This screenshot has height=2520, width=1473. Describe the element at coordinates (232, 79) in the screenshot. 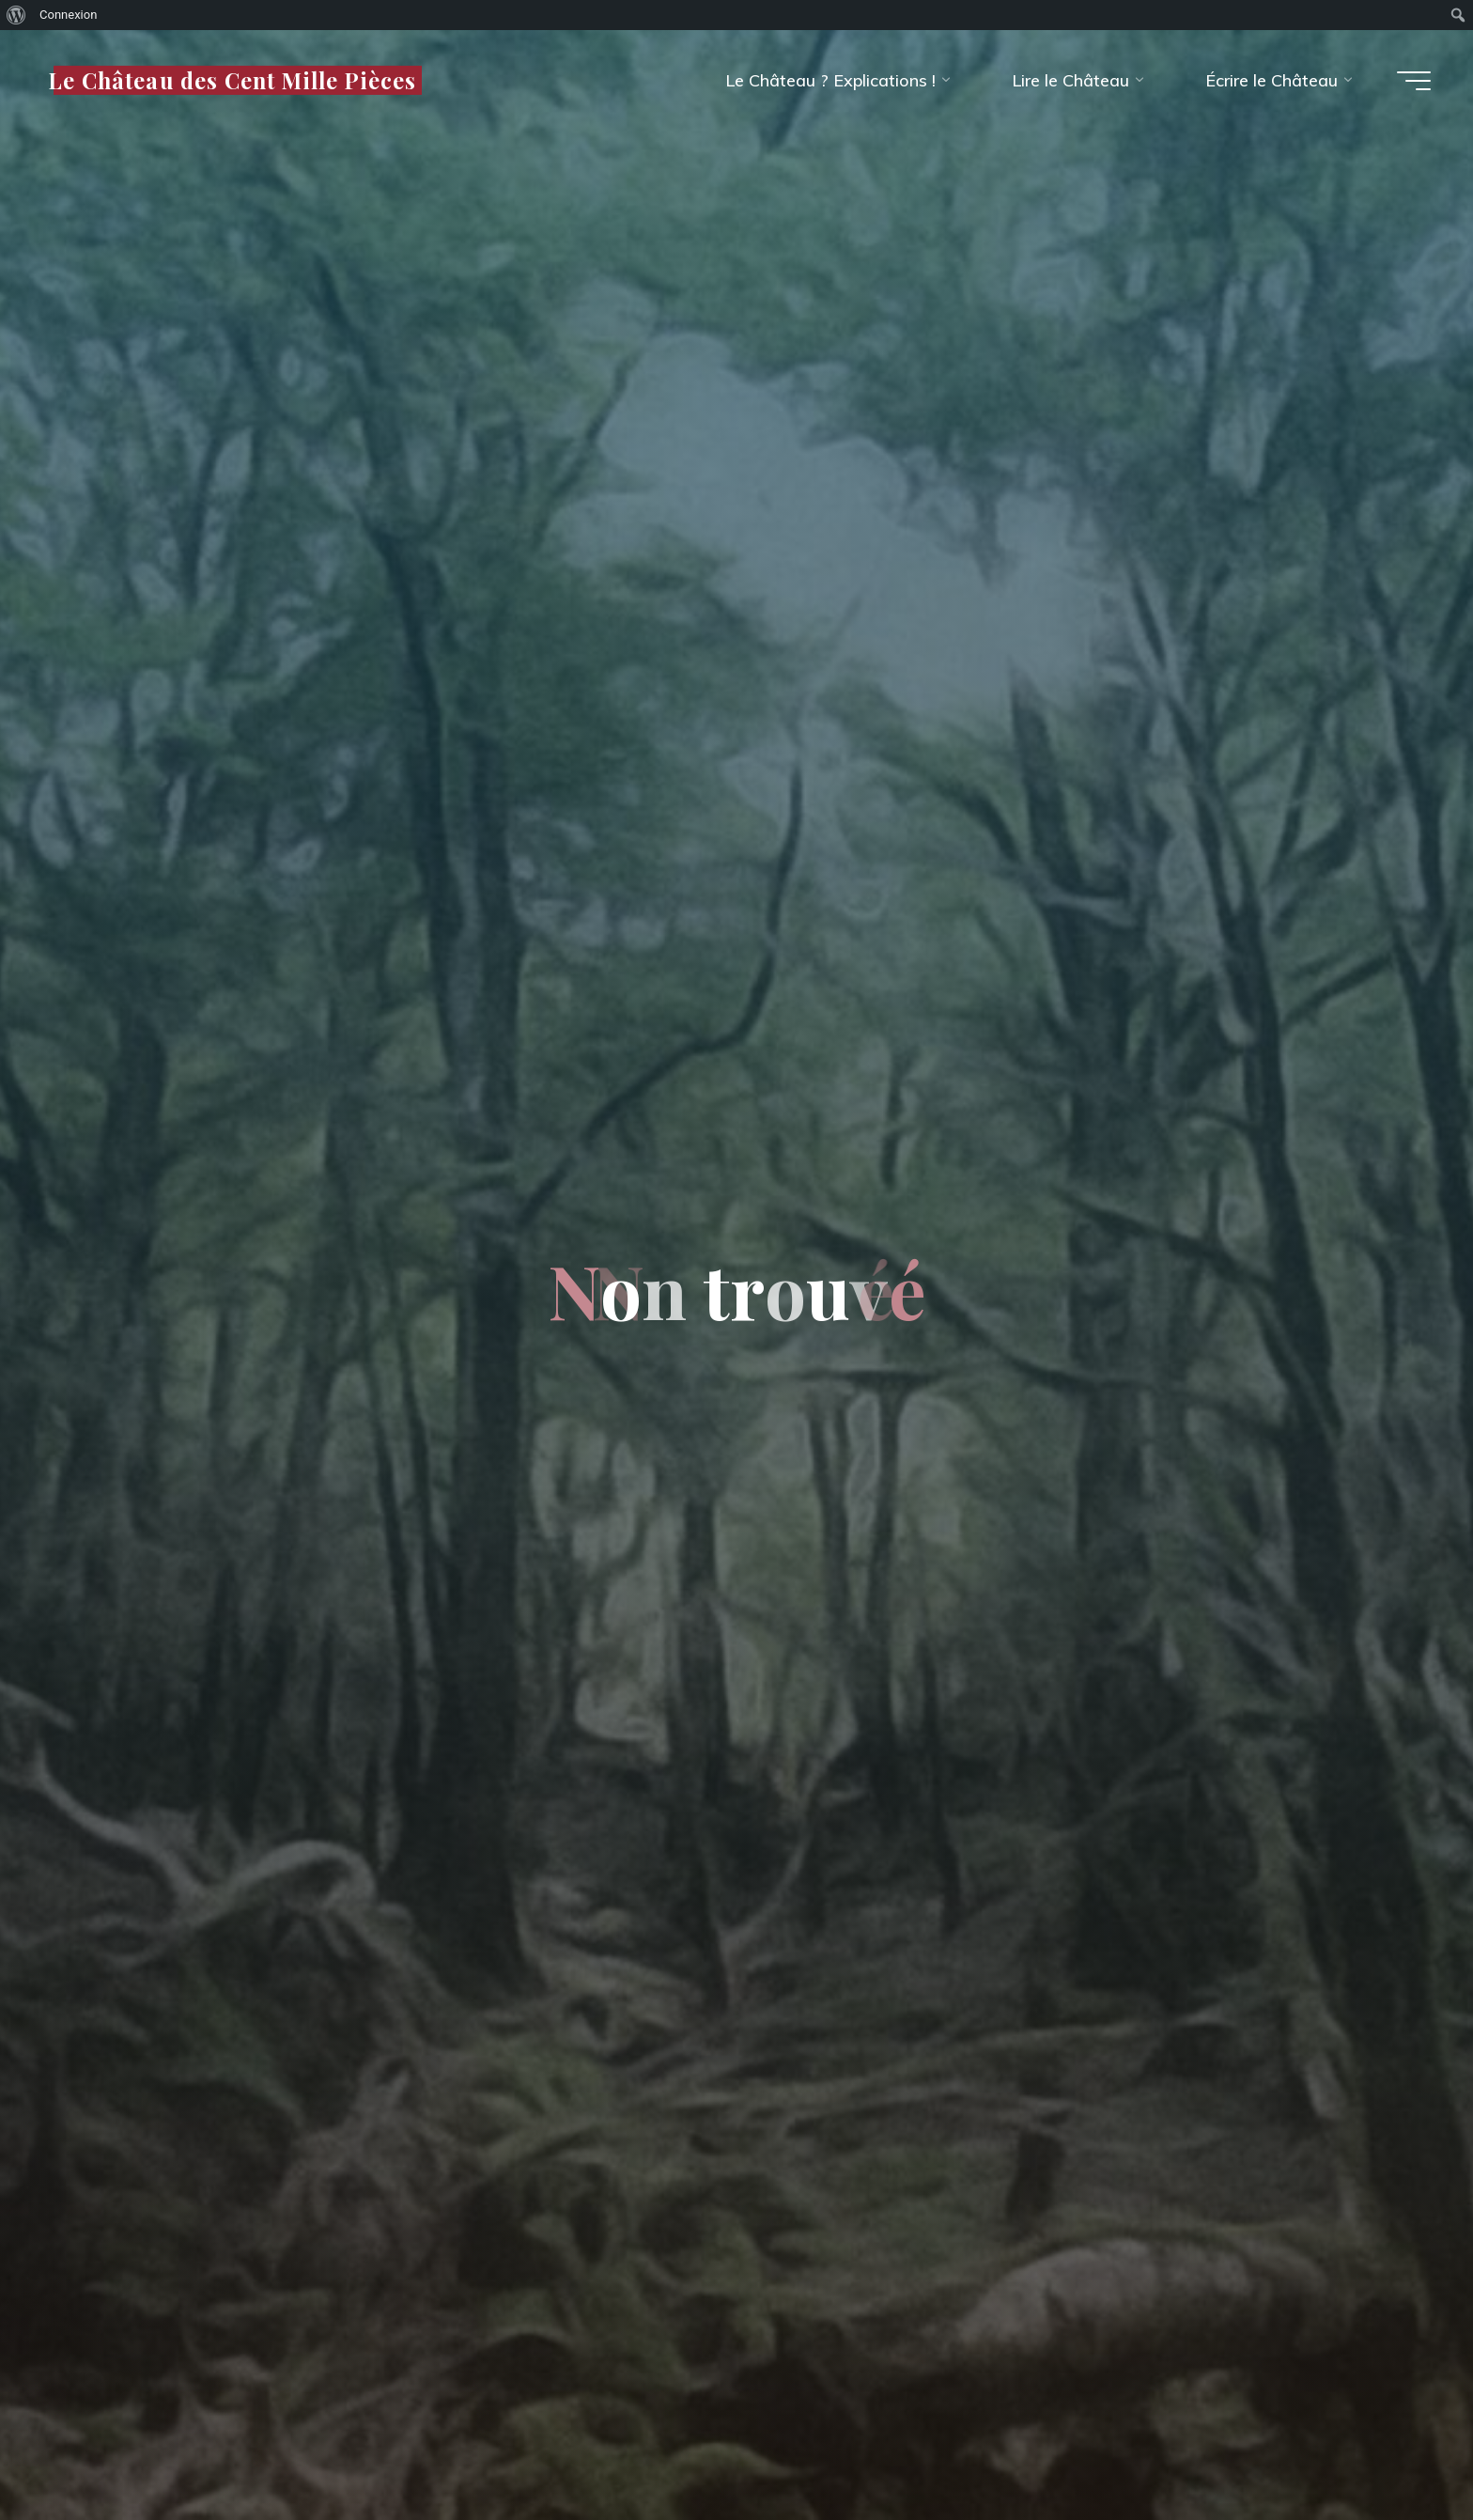

I see `Le Château des Cent Mille Pièces` at that location.